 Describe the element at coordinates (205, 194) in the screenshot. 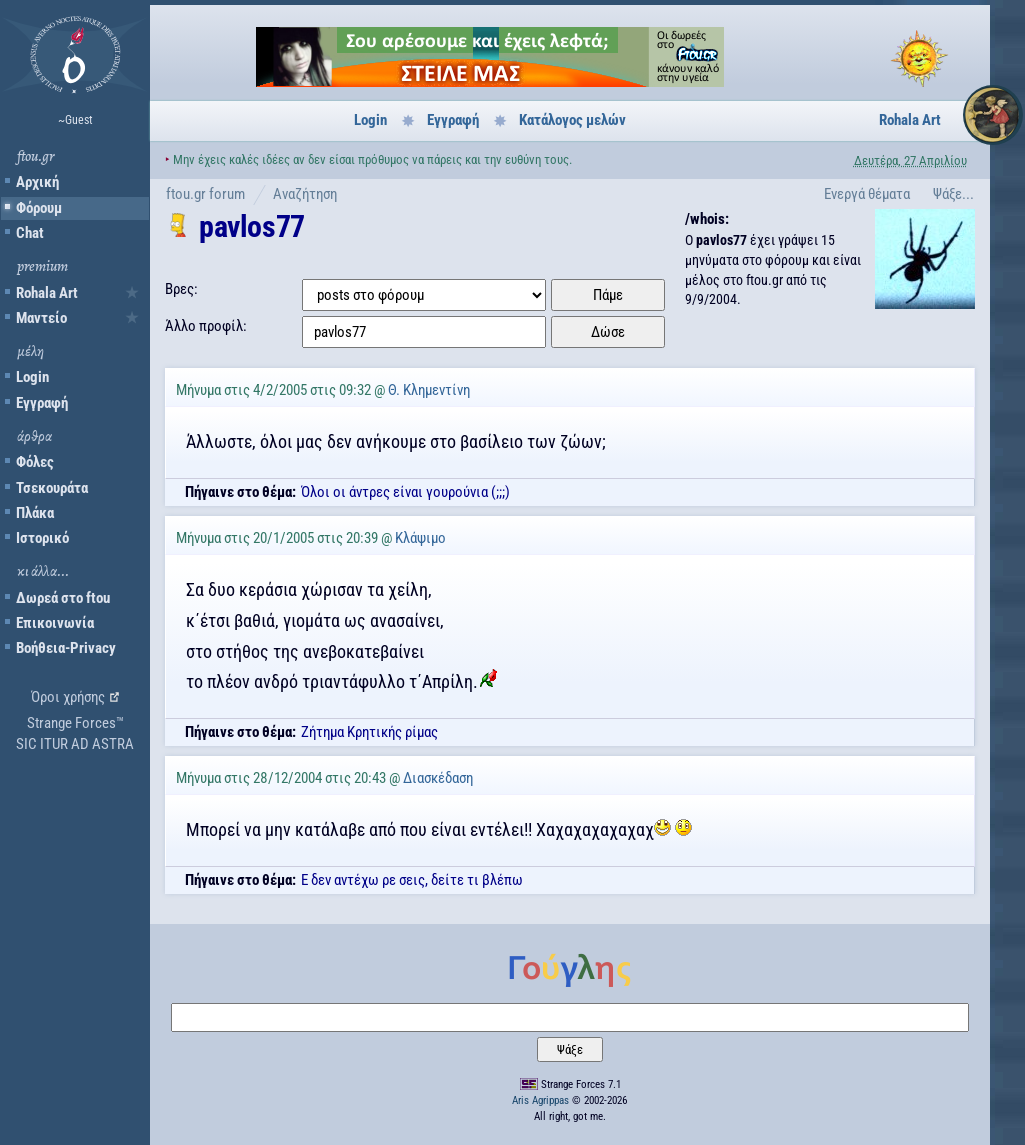

I see `ftou.gr forum` at that location.